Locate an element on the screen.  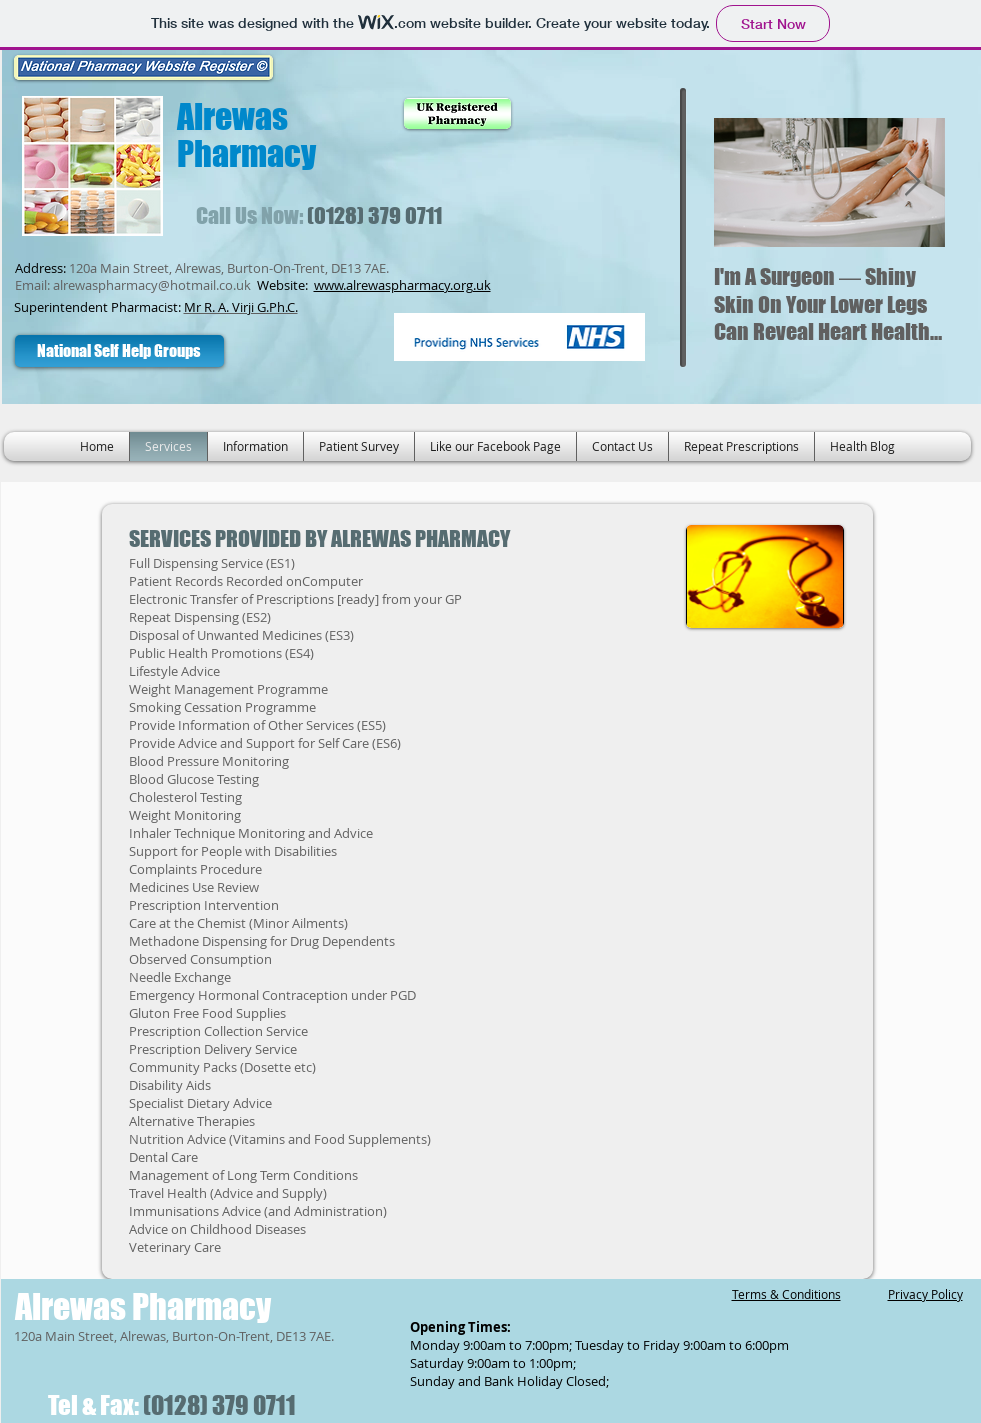
alrewaspharmacy@hotmail.co.uk is located at coordinates (152, 285).